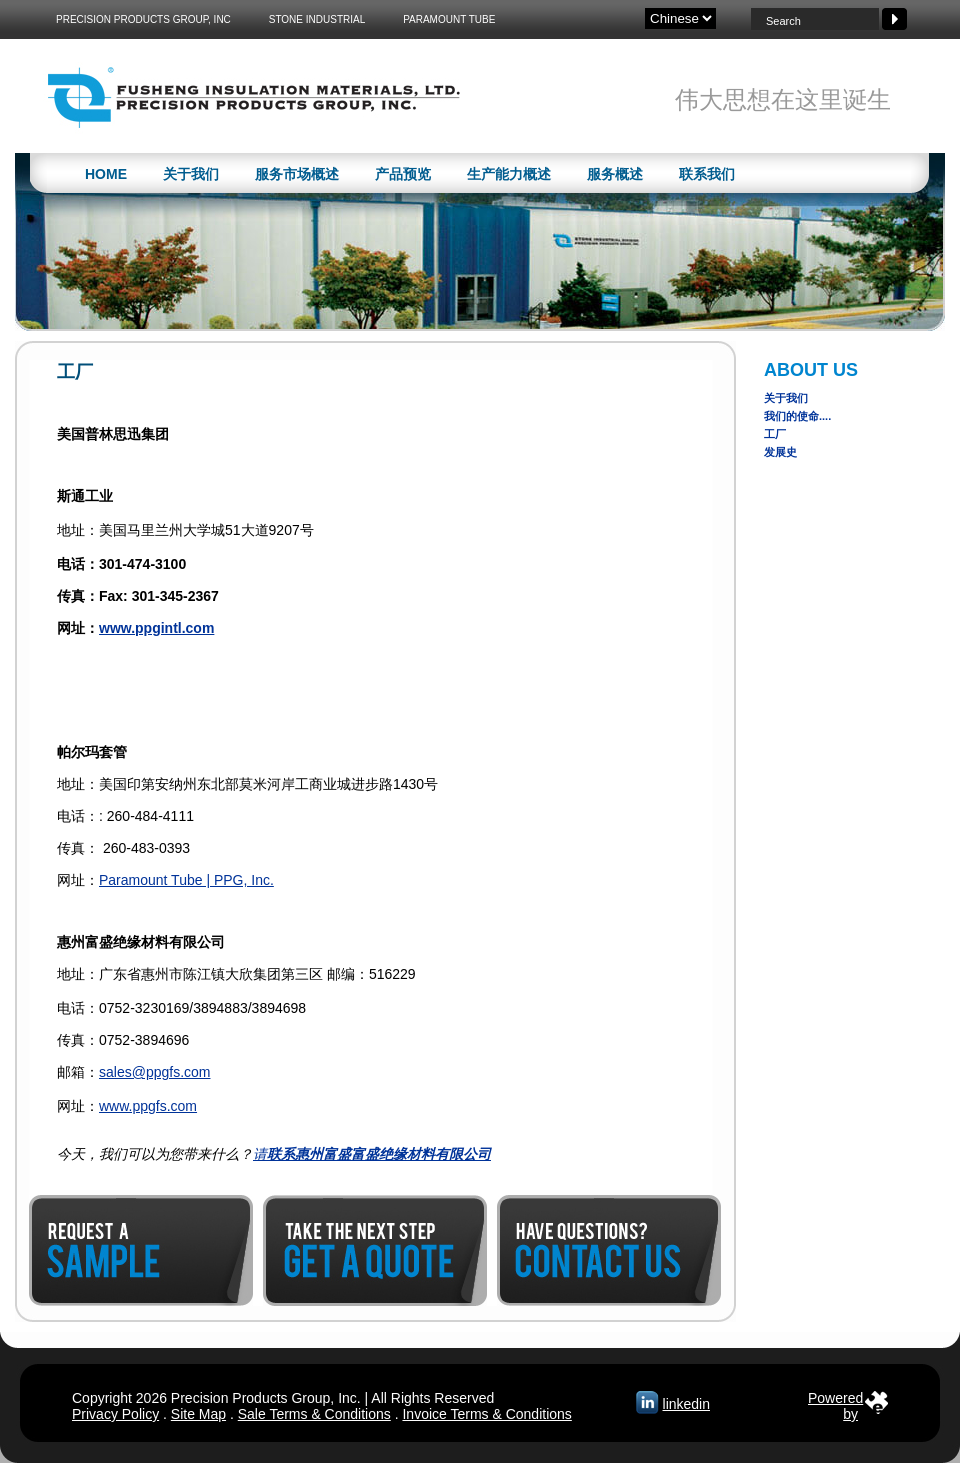 This screenshot has width=960, height=1463. What do you see at coordinates (835, 1402) in the screenshot?
I see `Poweredby` at bounding box center [835, 1402].